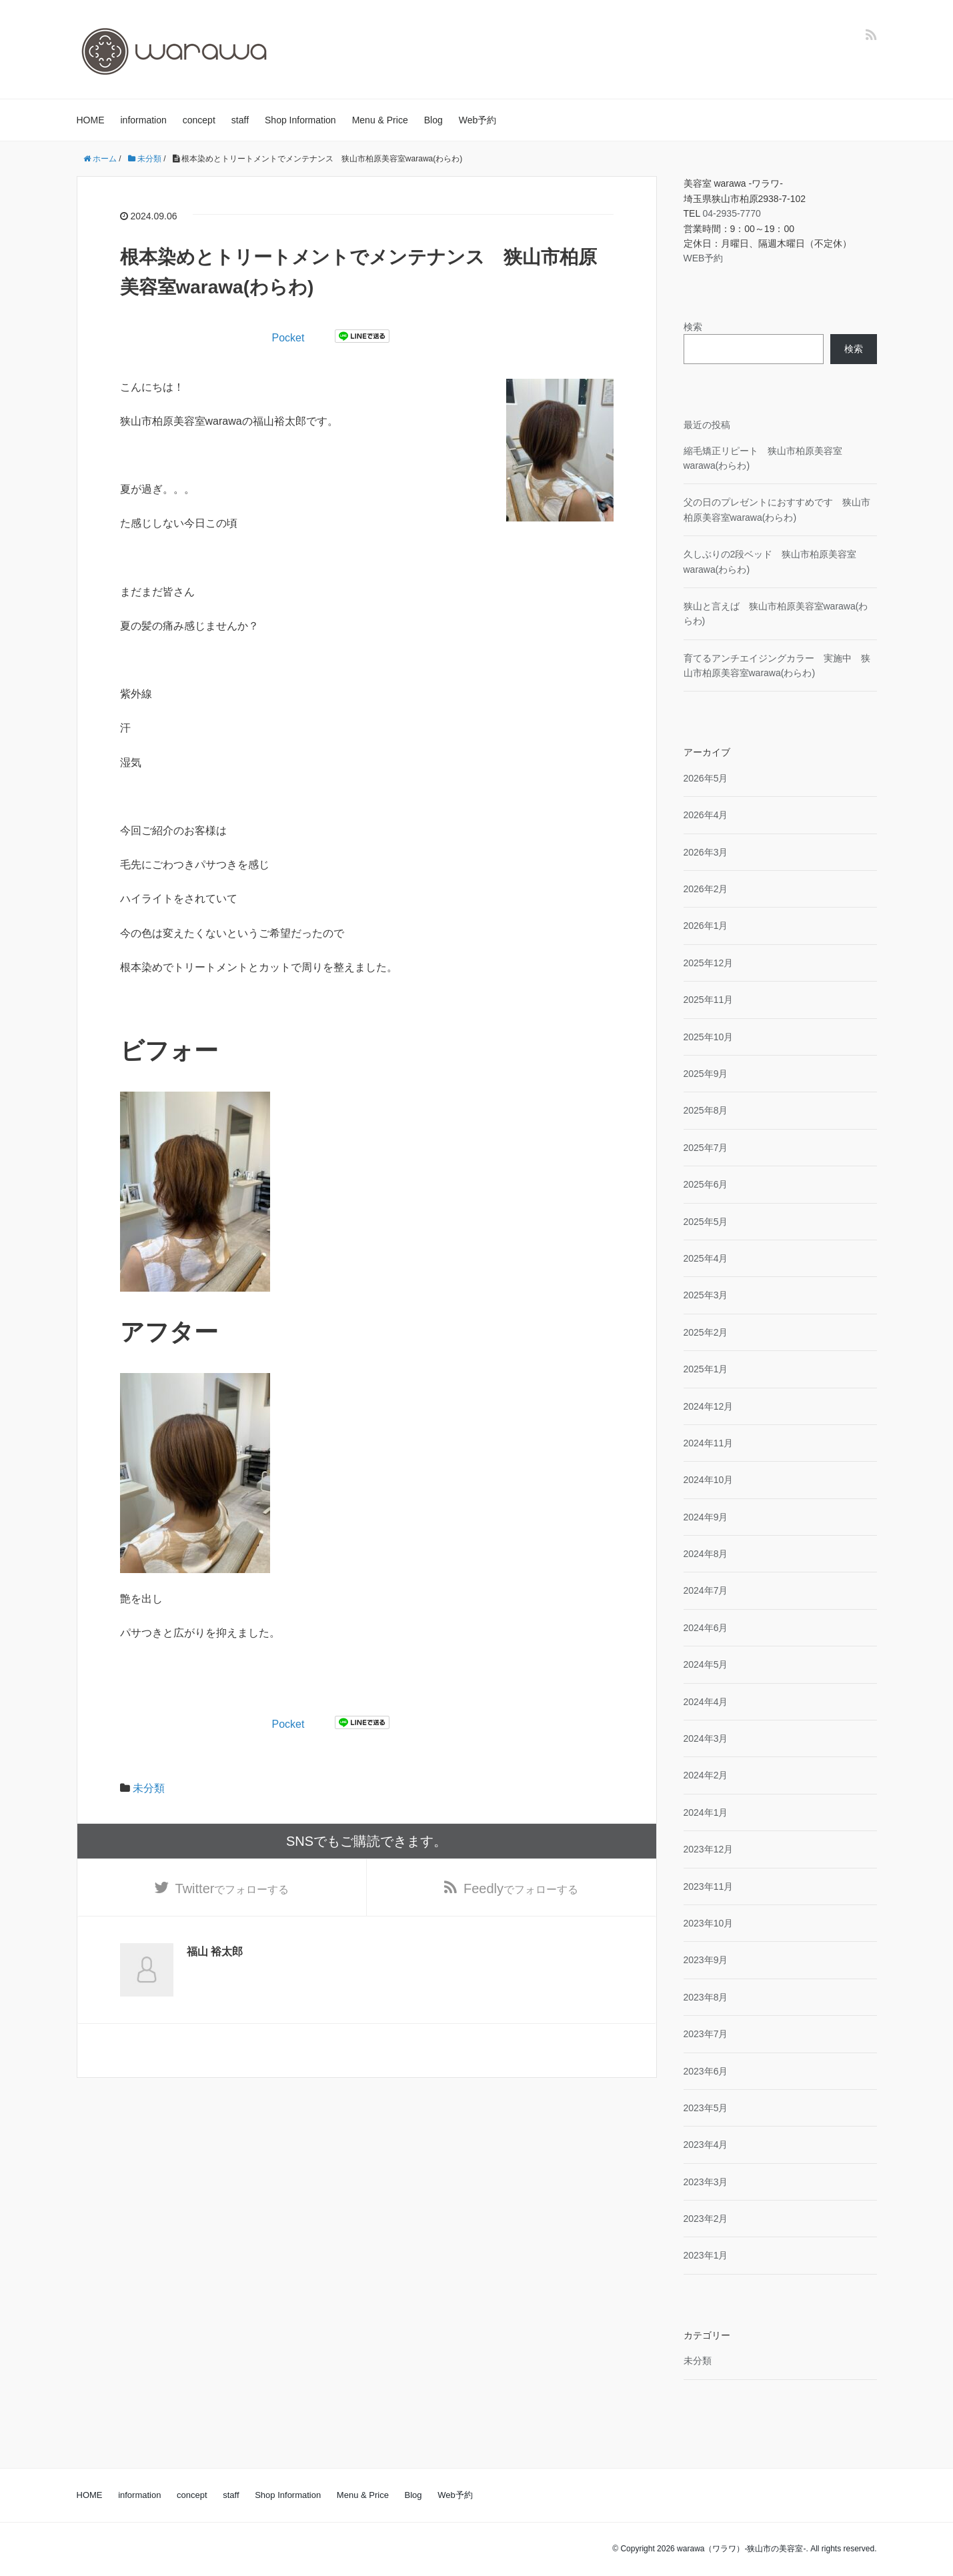 This screenshot has height=2576, width=953. Describe the element at coordinates (706, 2034) in the screenshot. I see `2023年7月` at that location.